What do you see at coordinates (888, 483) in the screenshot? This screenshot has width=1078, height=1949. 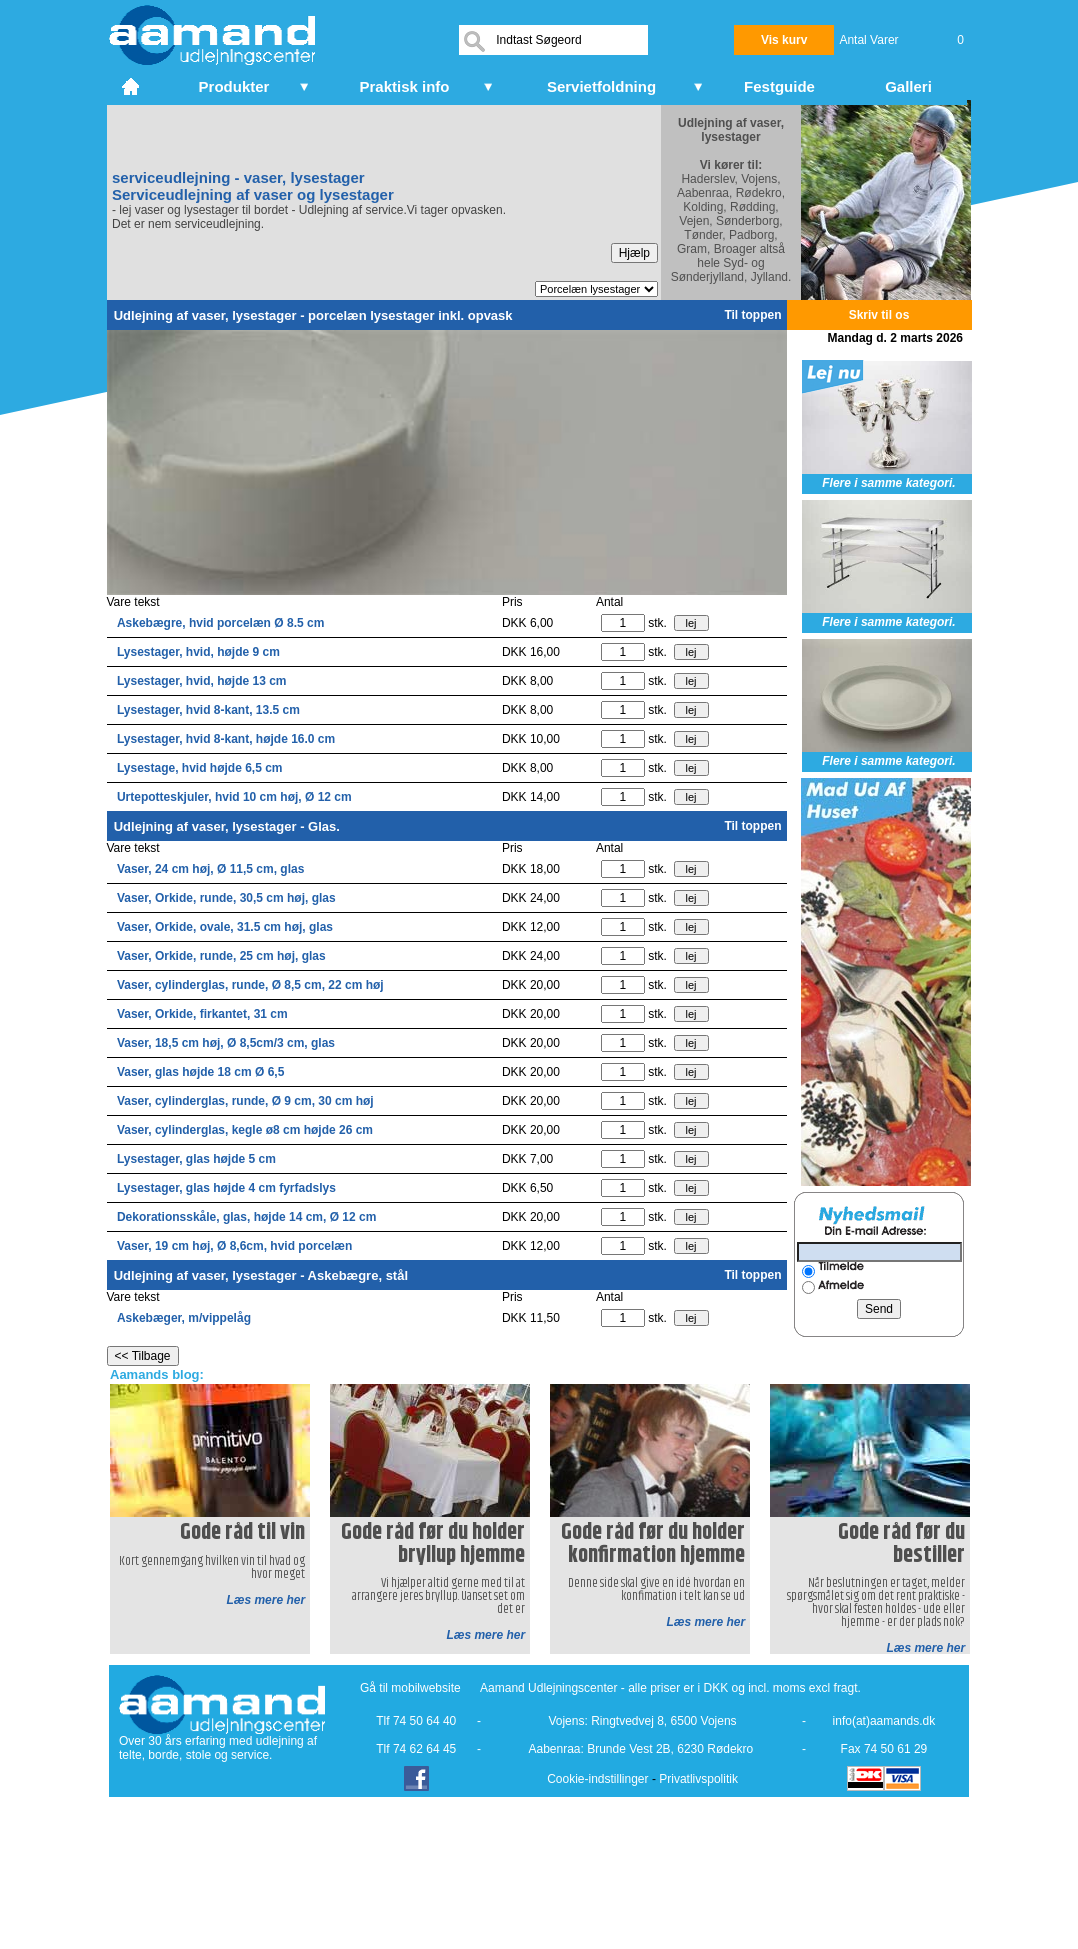 I see `Flere i samme kategori.` at bounding box center [888, 483].